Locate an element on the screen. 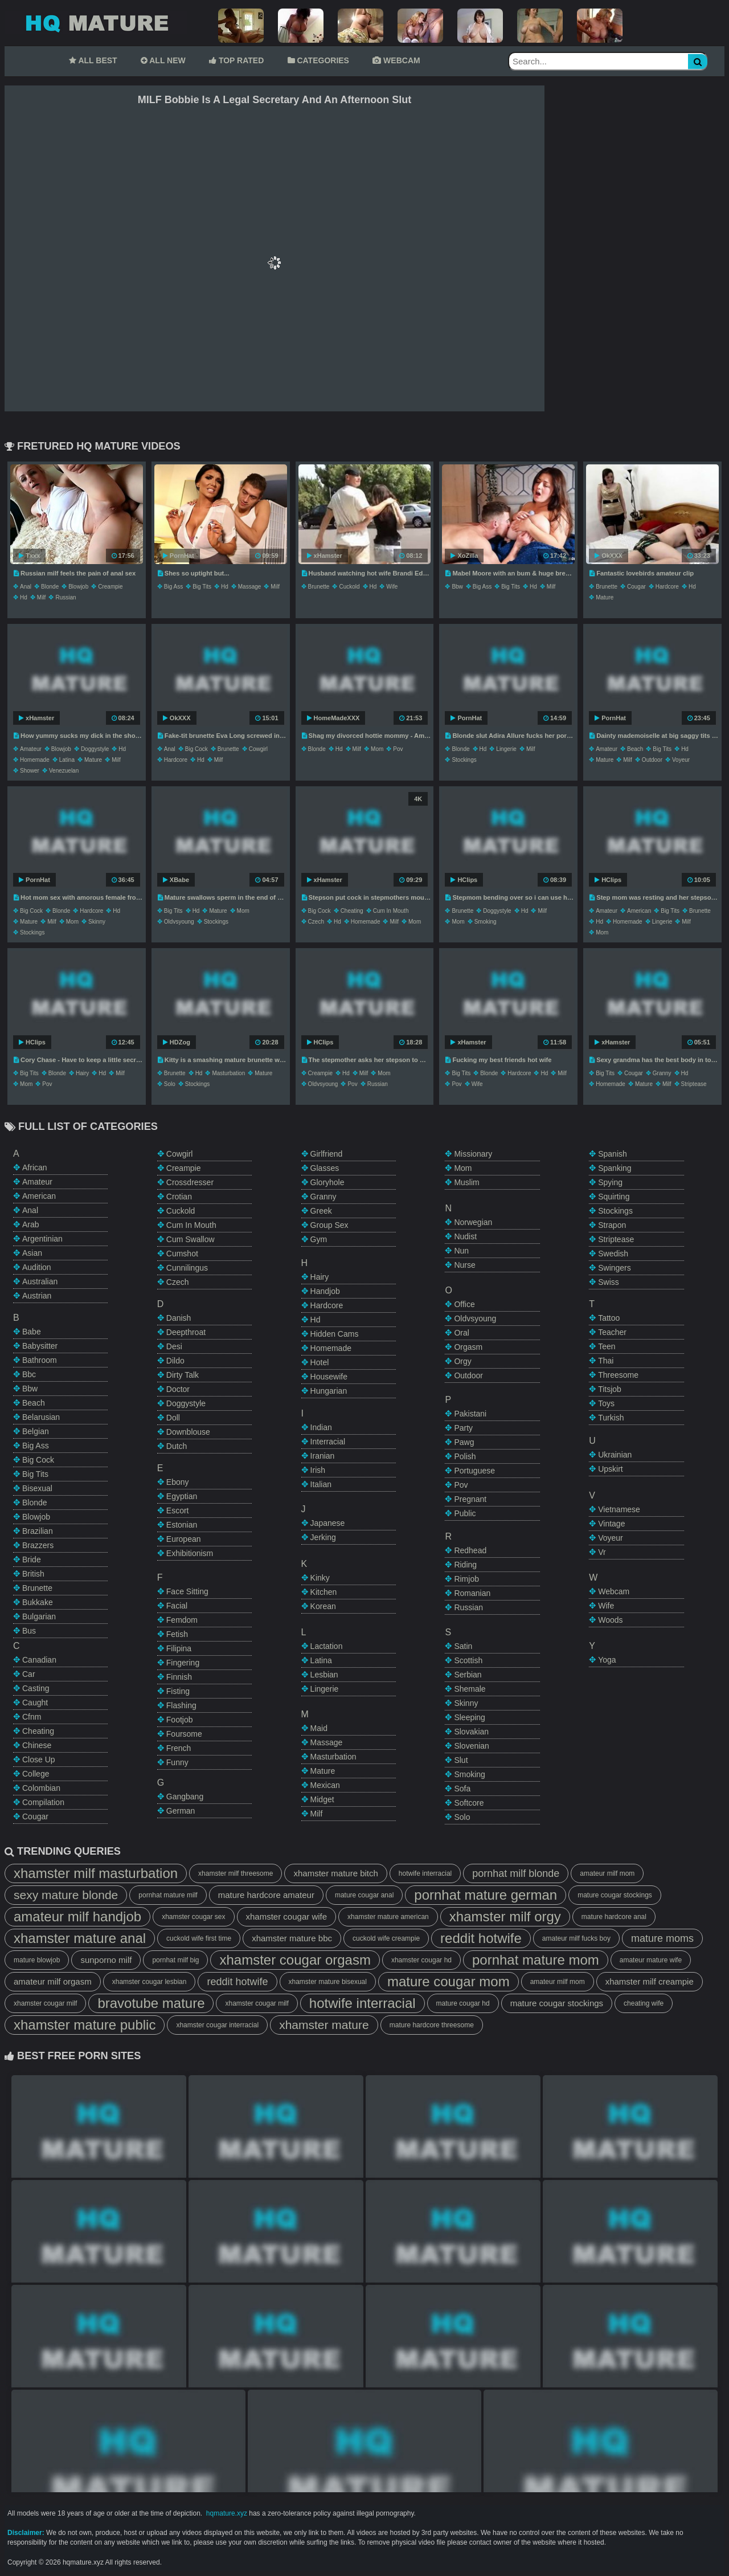  mature cougar hd is located at coordinates (463, 2003).